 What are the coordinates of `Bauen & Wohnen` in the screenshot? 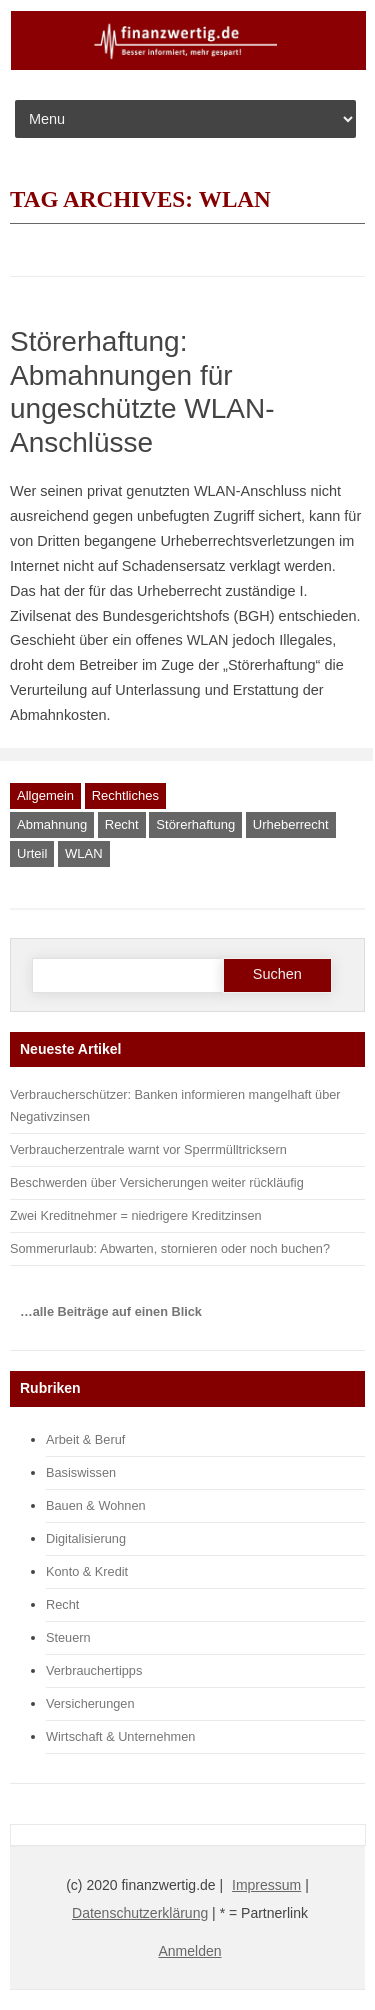 It's located at (96, 1505).